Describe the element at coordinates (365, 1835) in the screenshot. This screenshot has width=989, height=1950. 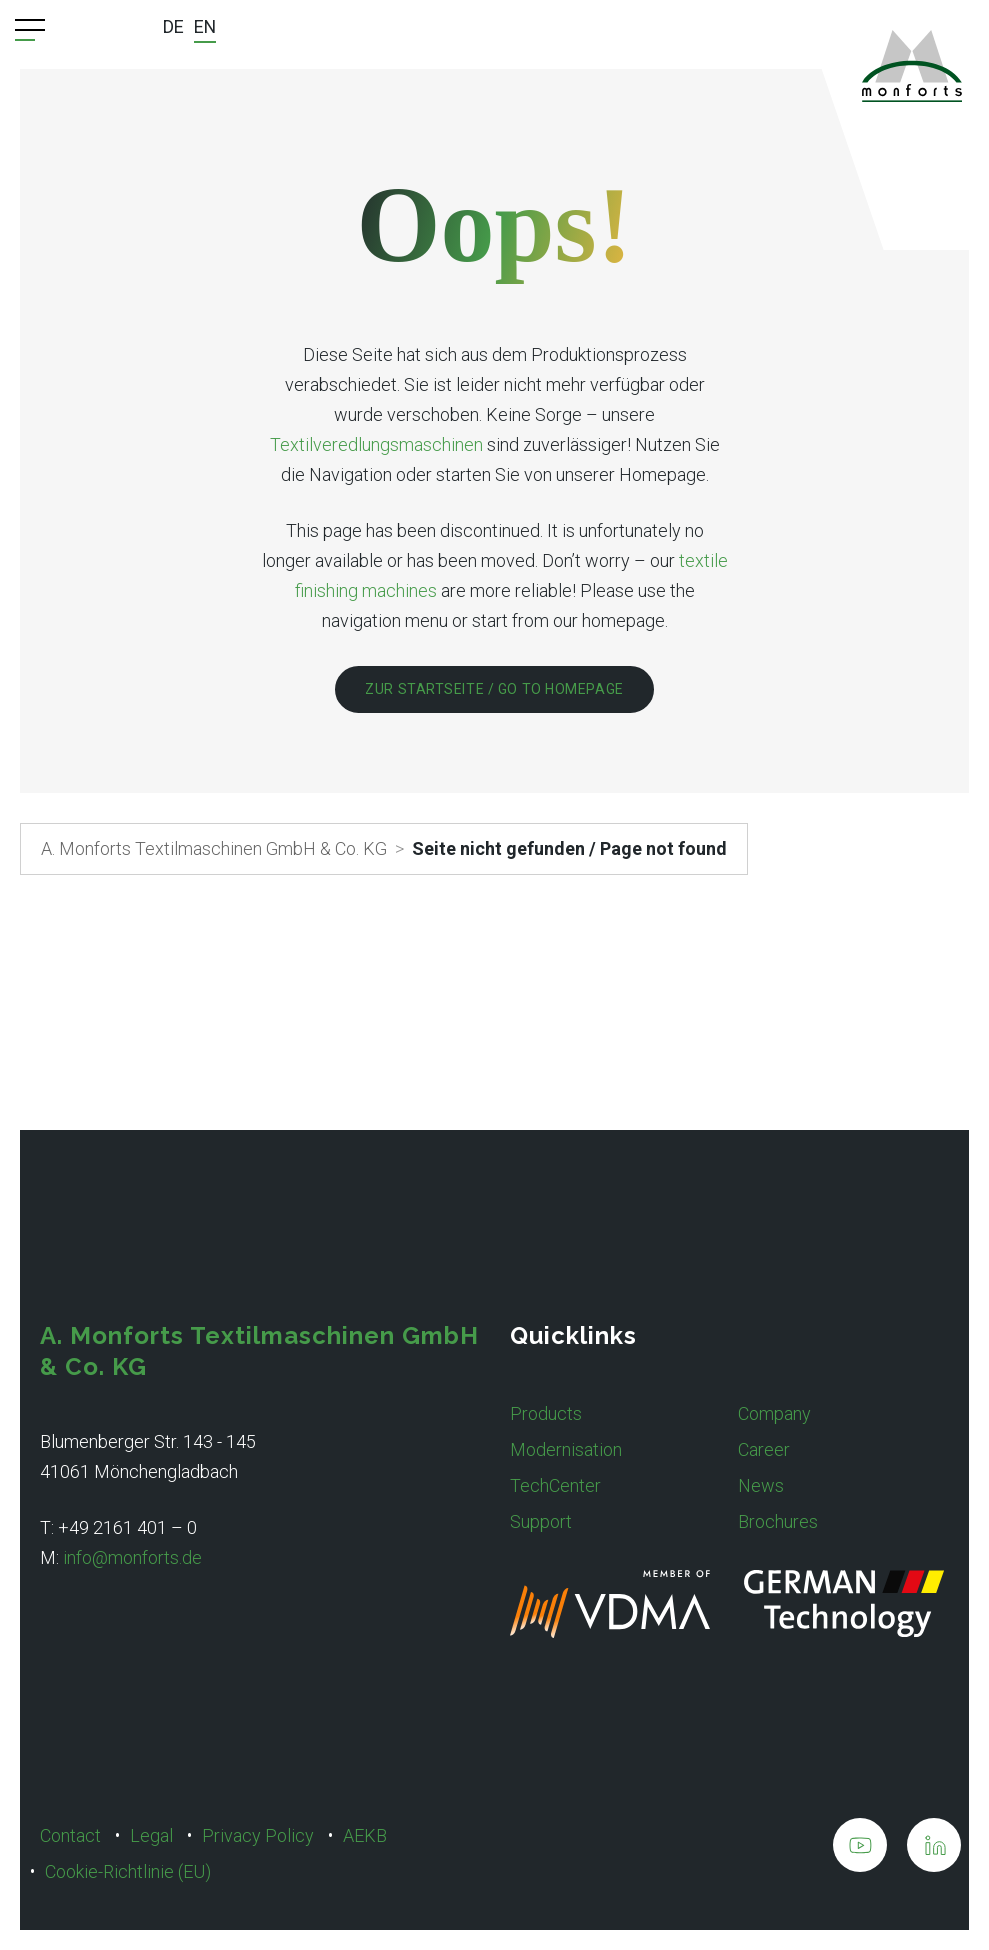
I see `AEKB` at that location.